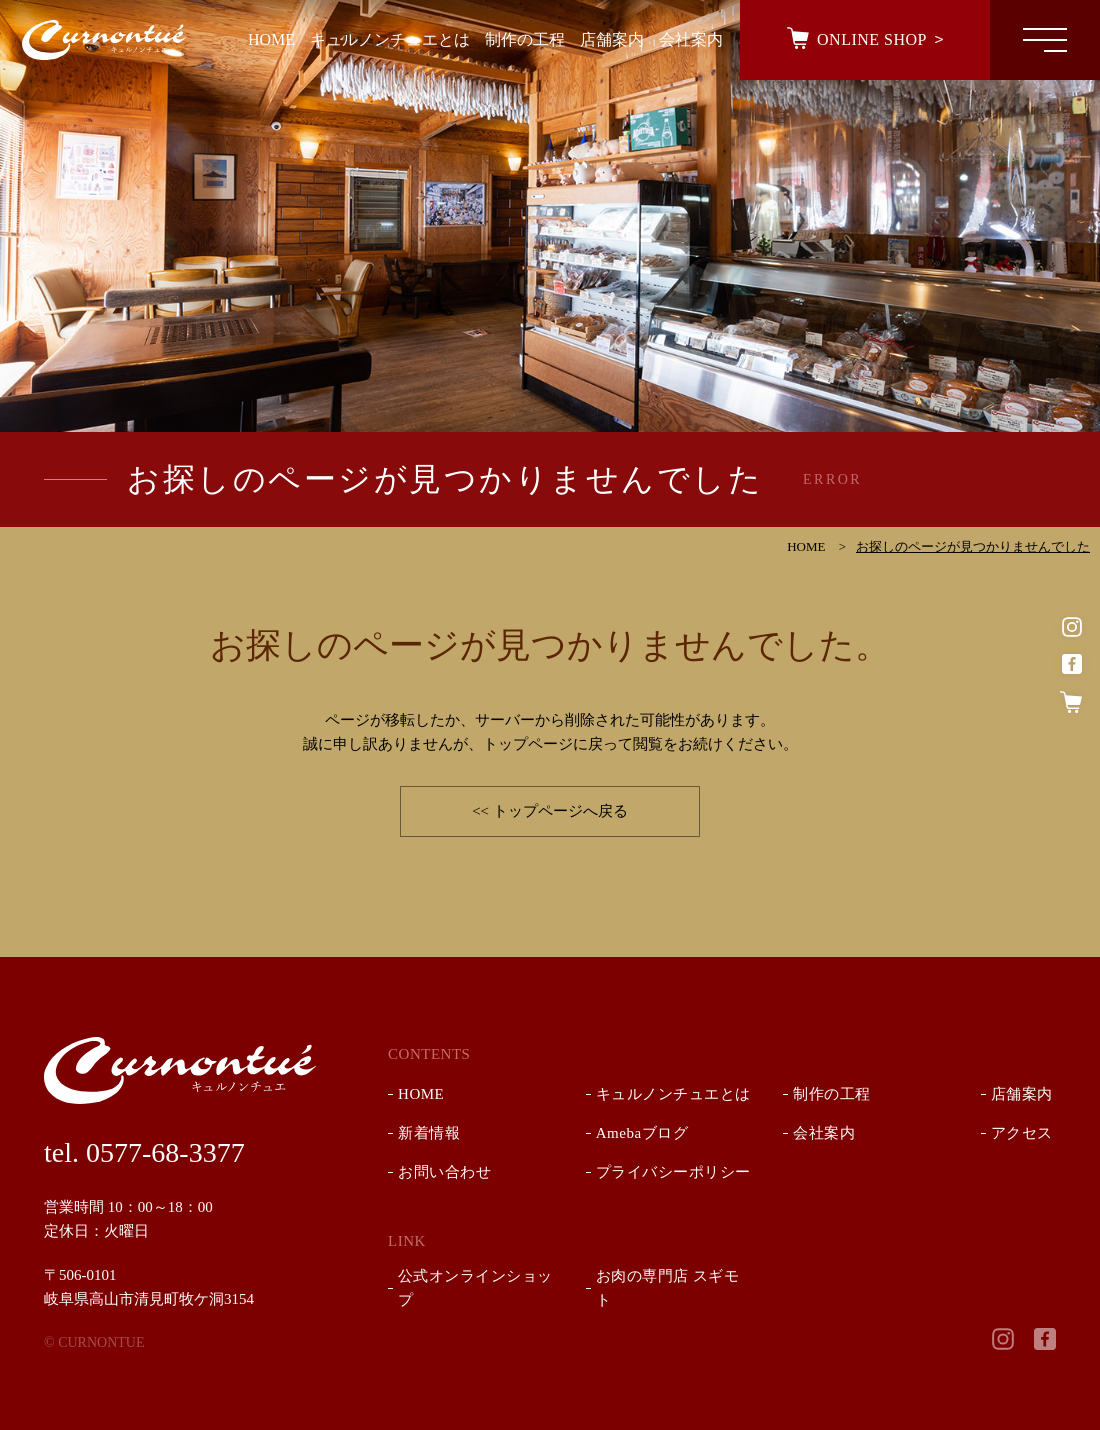 The image size is (1100, 1430). I want to click on お問い合わせ, so click(444, 1172).